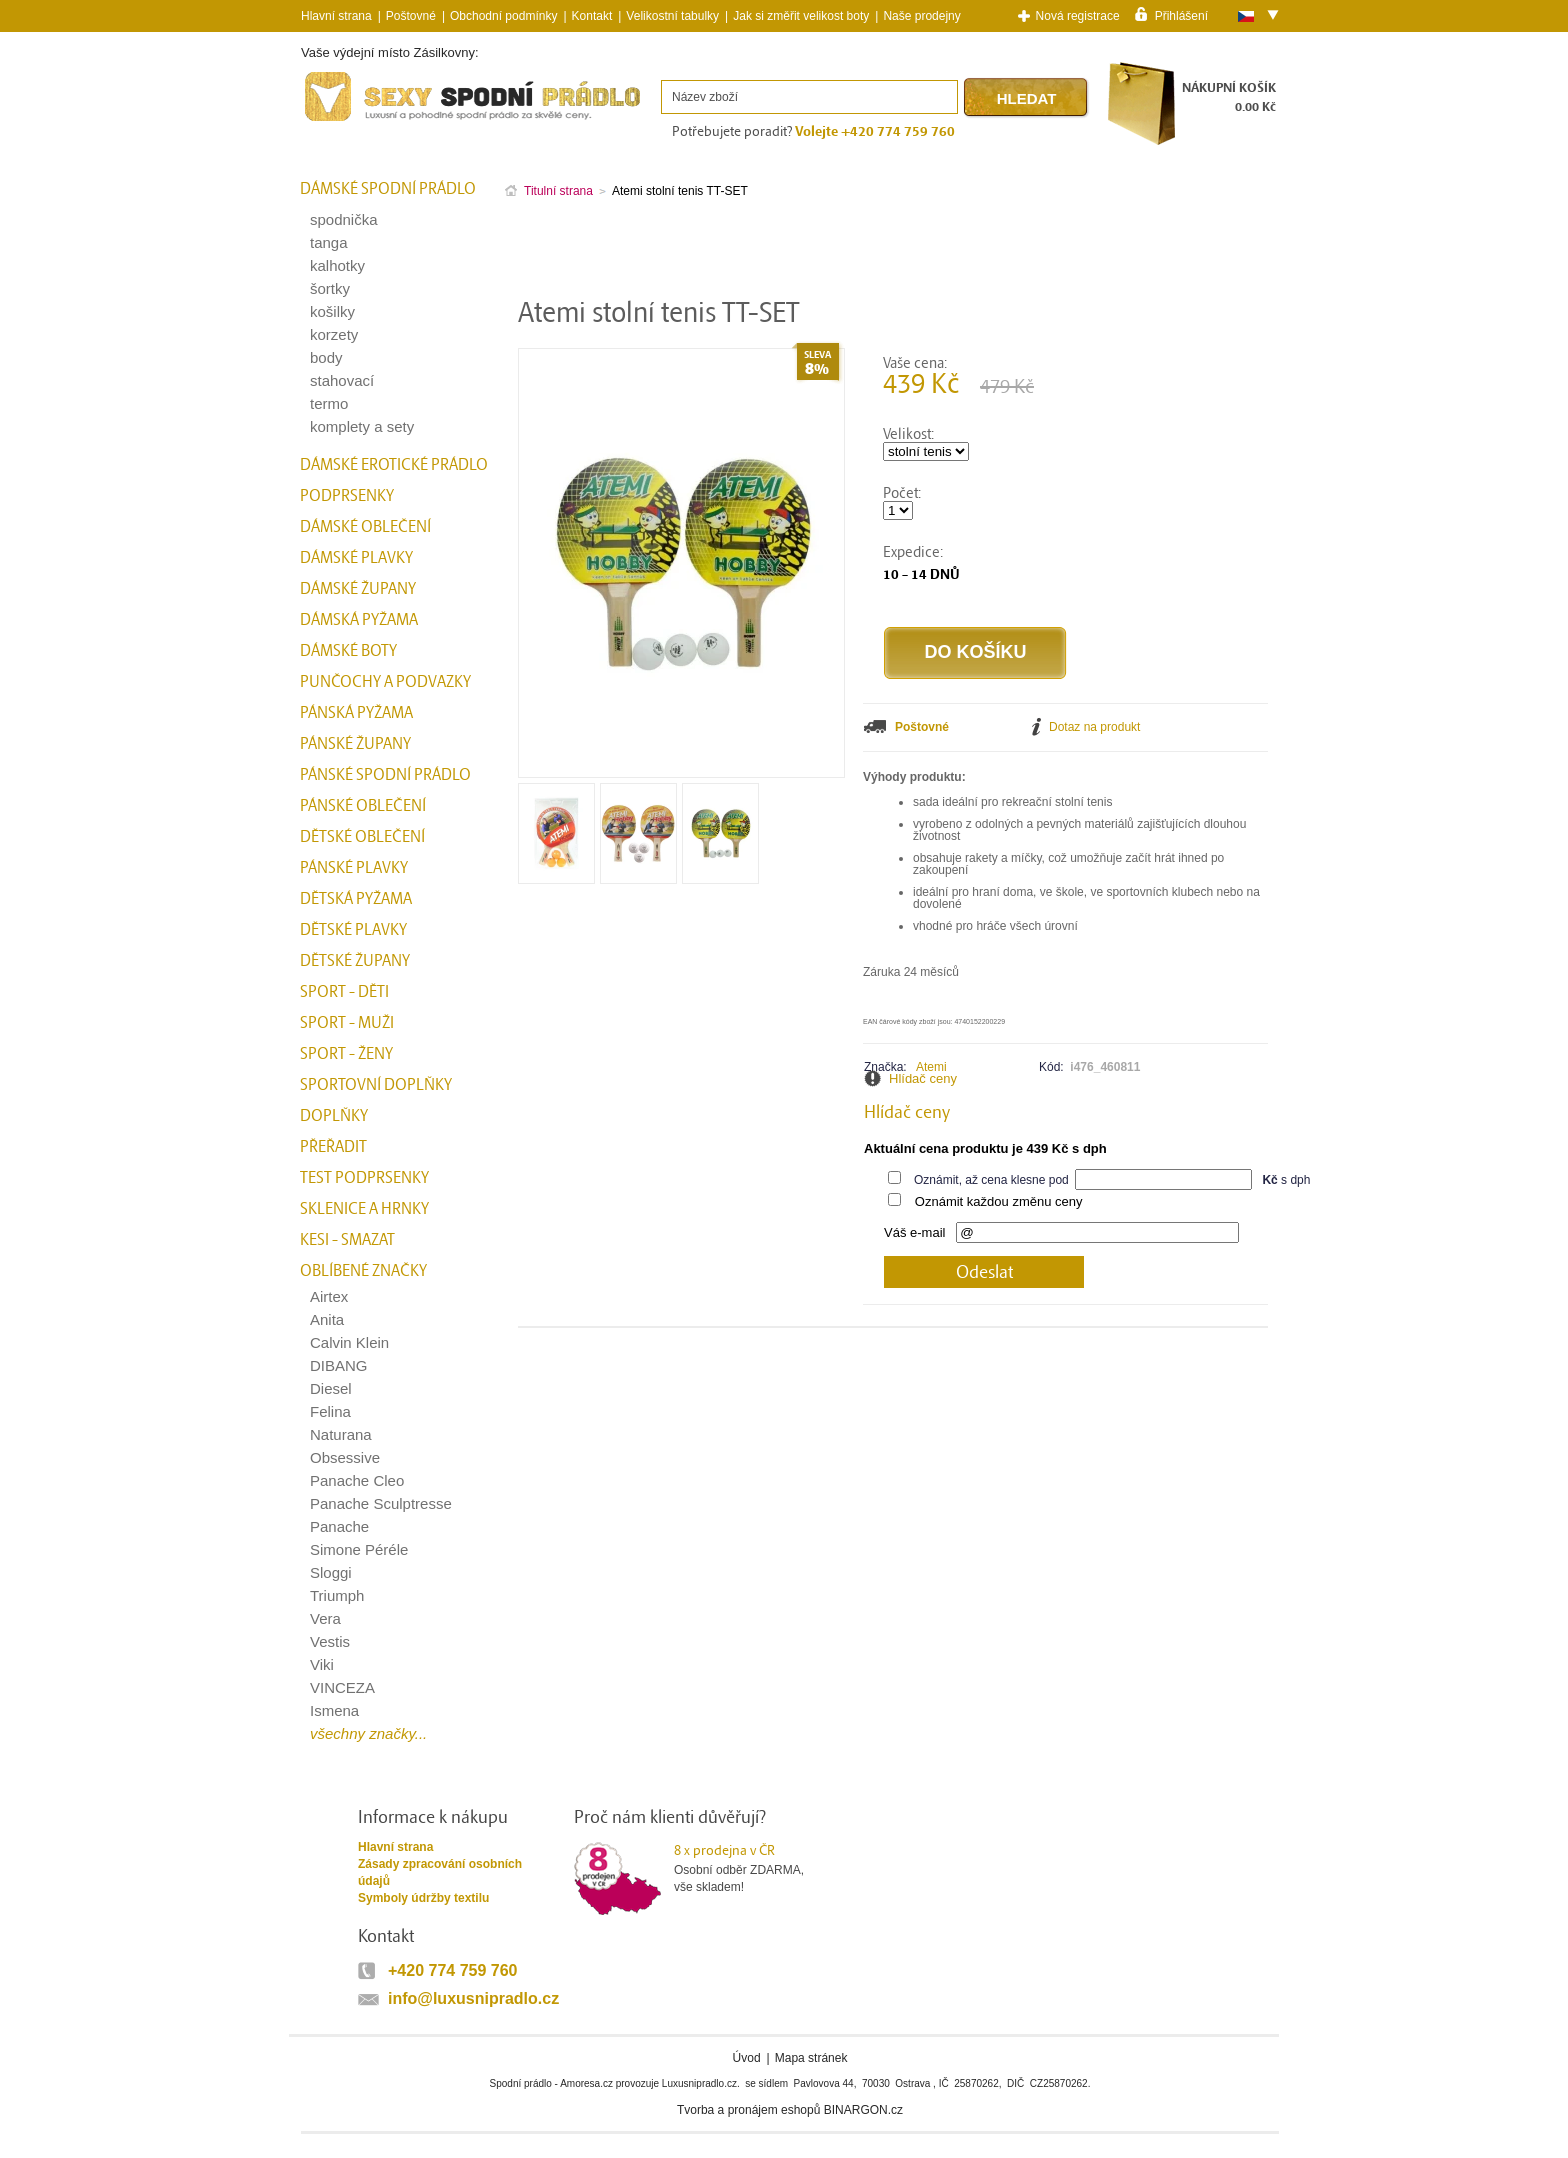 The height and width of the screenshot is (2158, 1568). Describe the element at coordinates (411, 16) in the screenshot. I see `Poštovné` at that location.